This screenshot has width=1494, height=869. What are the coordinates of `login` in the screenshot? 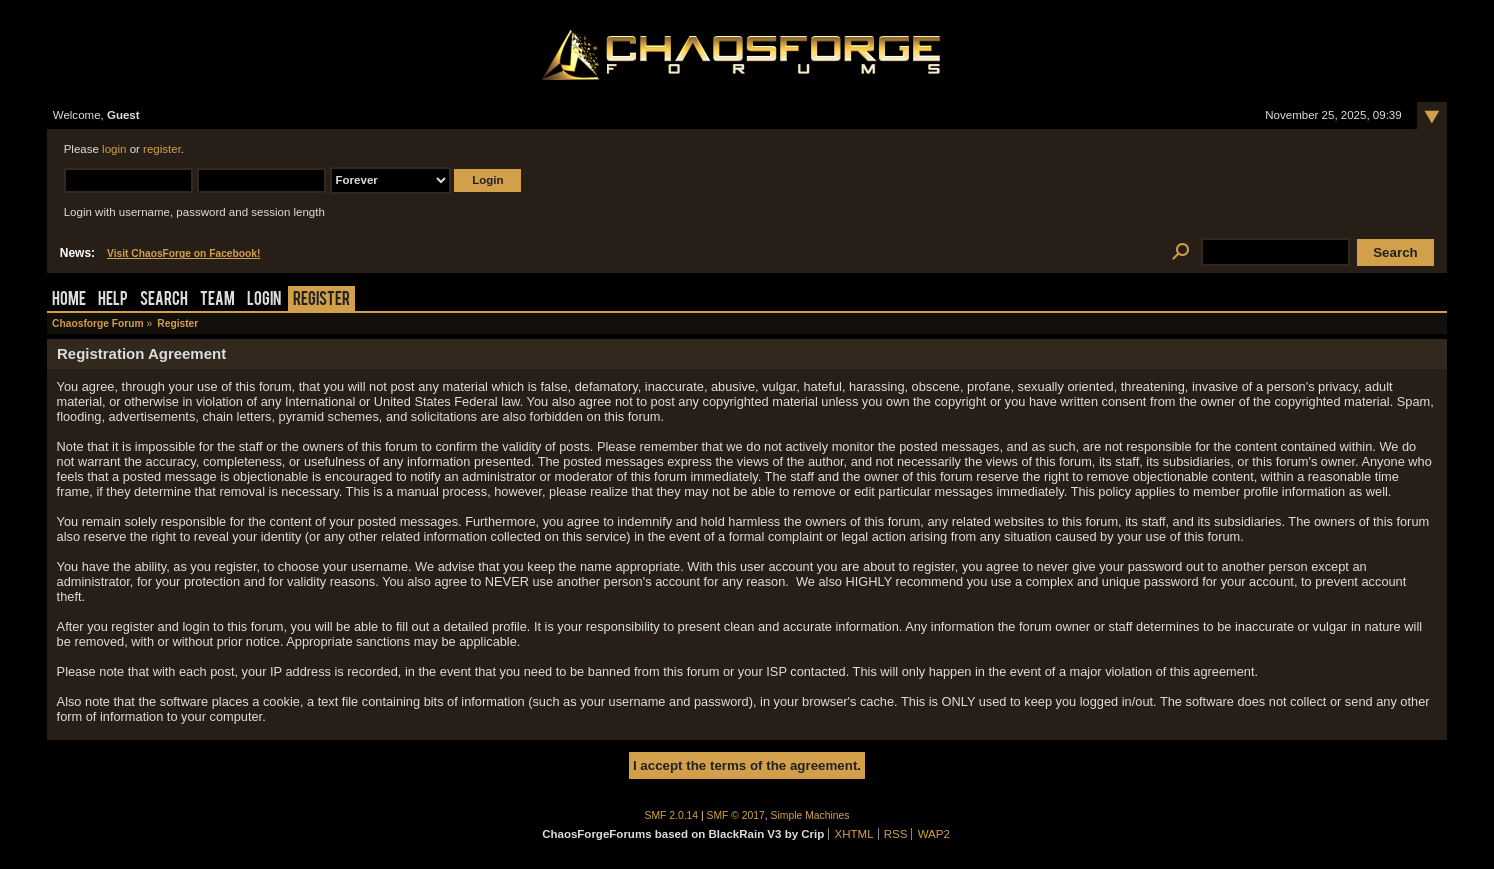 It's located at (114, 149).